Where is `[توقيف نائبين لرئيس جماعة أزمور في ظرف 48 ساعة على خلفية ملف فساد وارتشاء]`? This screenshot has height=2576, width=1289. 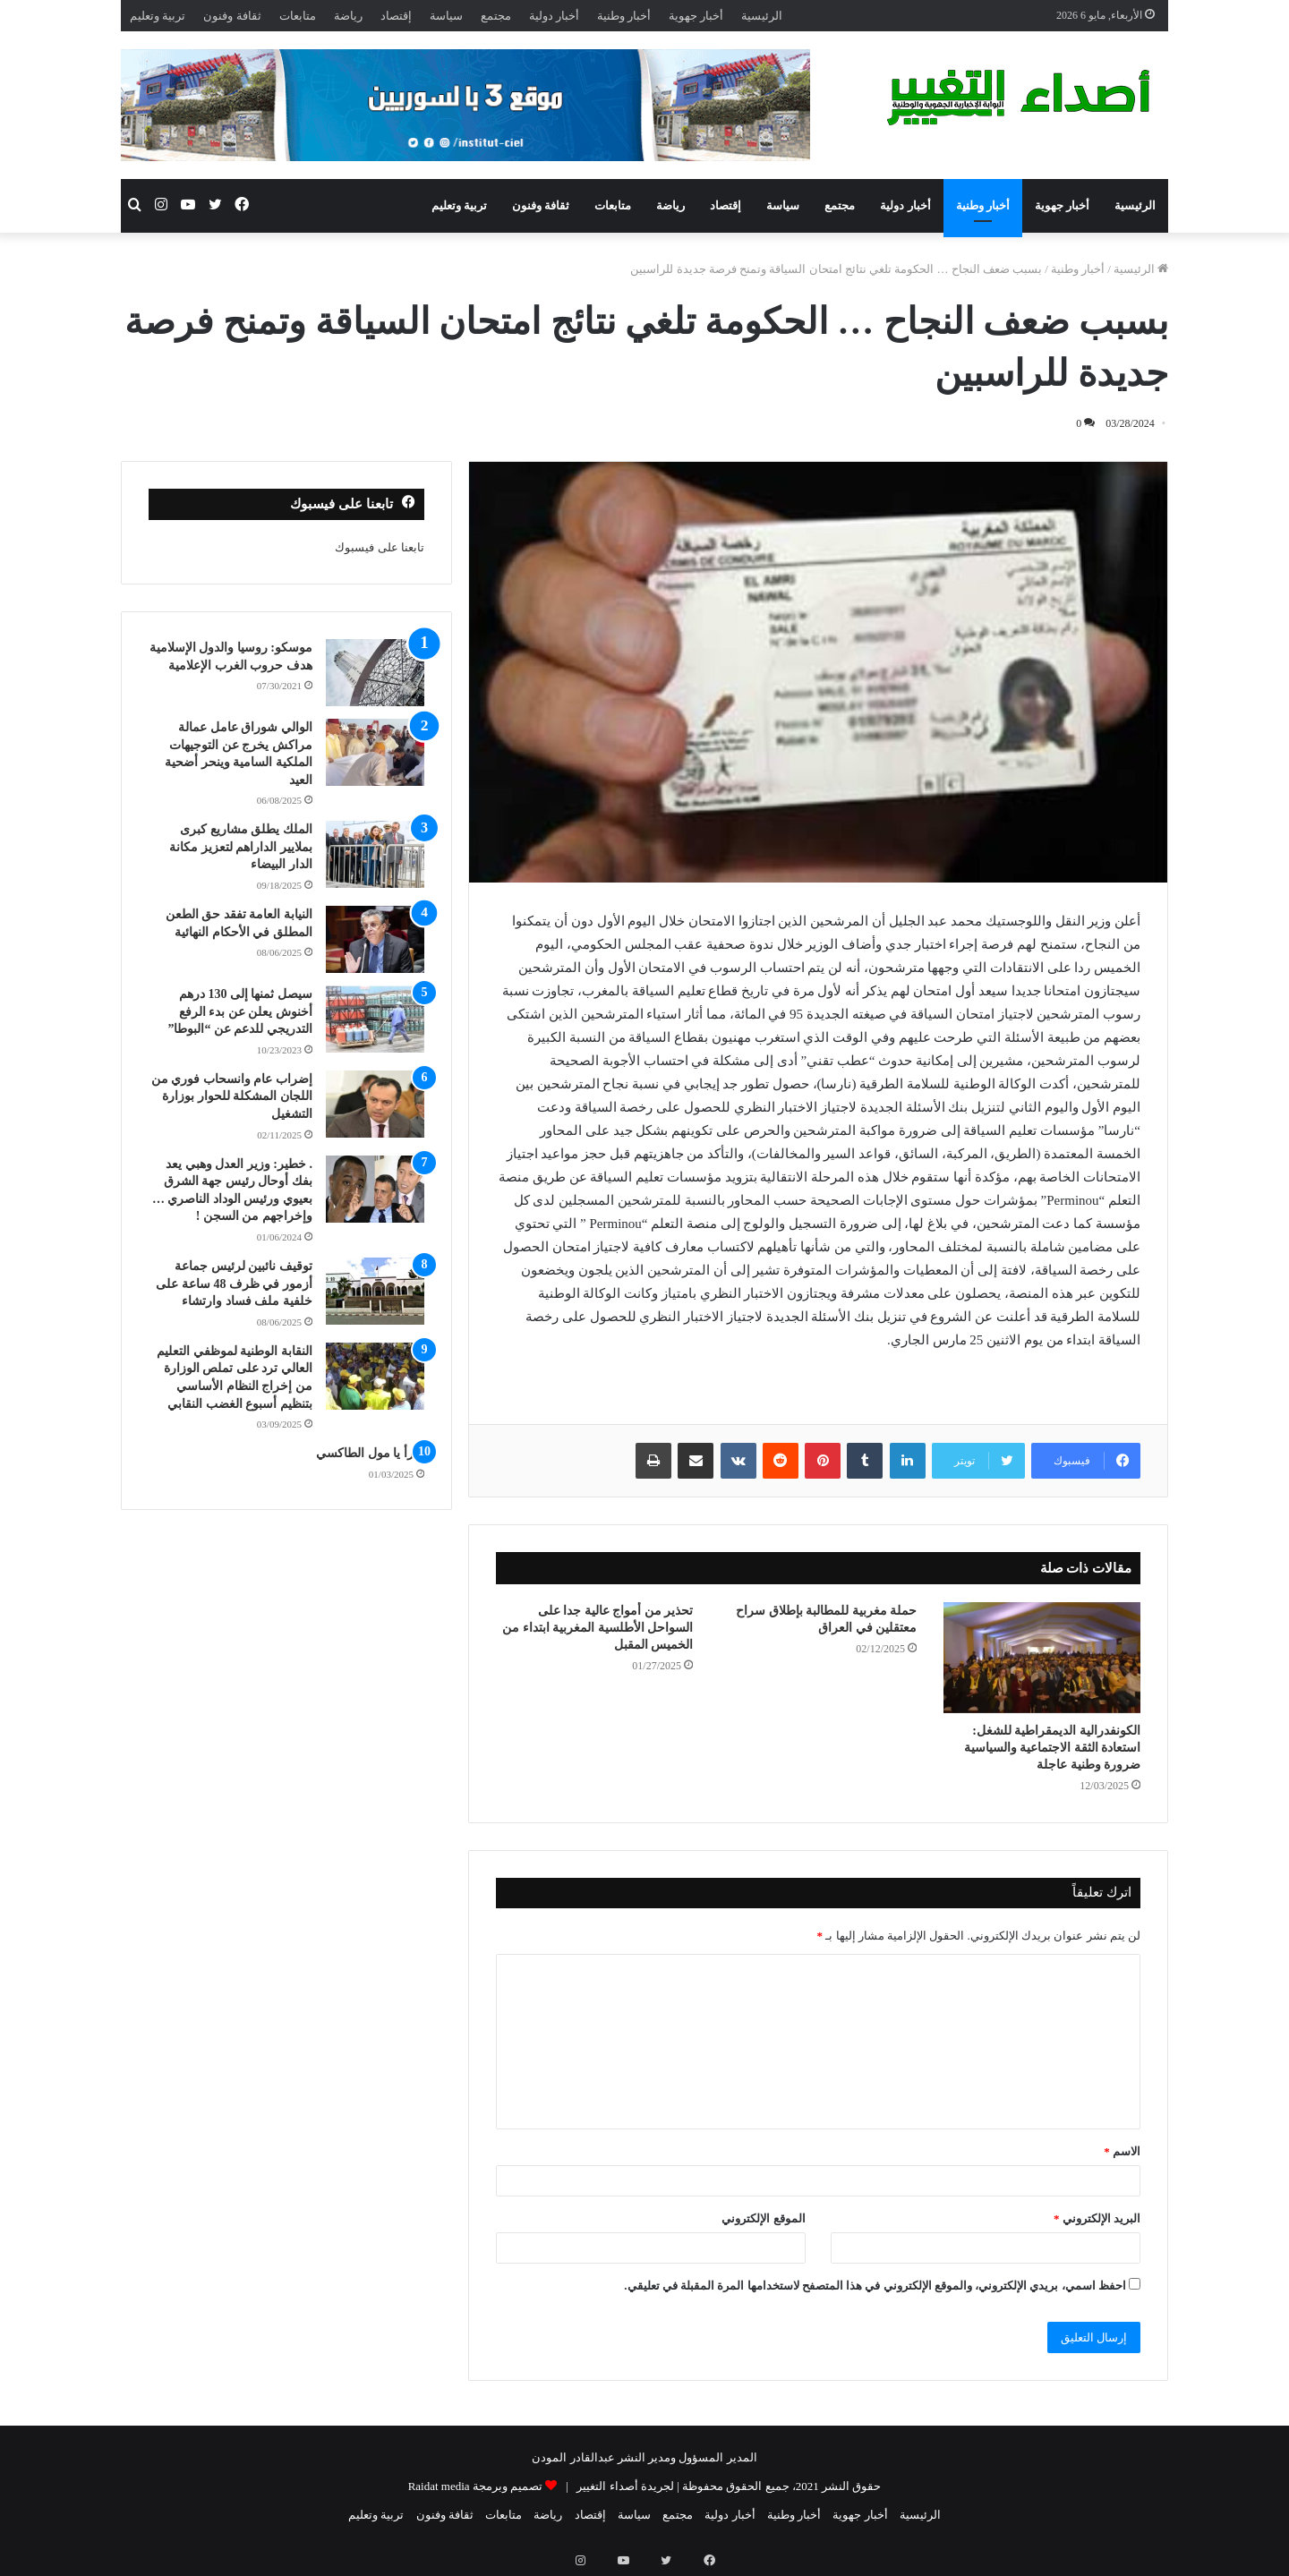 [توقيف نائبين لرئيس جماعة أزمور في ظرف 48 ساعة على خلفية ملف فساد وارتشاء] is located at coordinates (375, 1291).